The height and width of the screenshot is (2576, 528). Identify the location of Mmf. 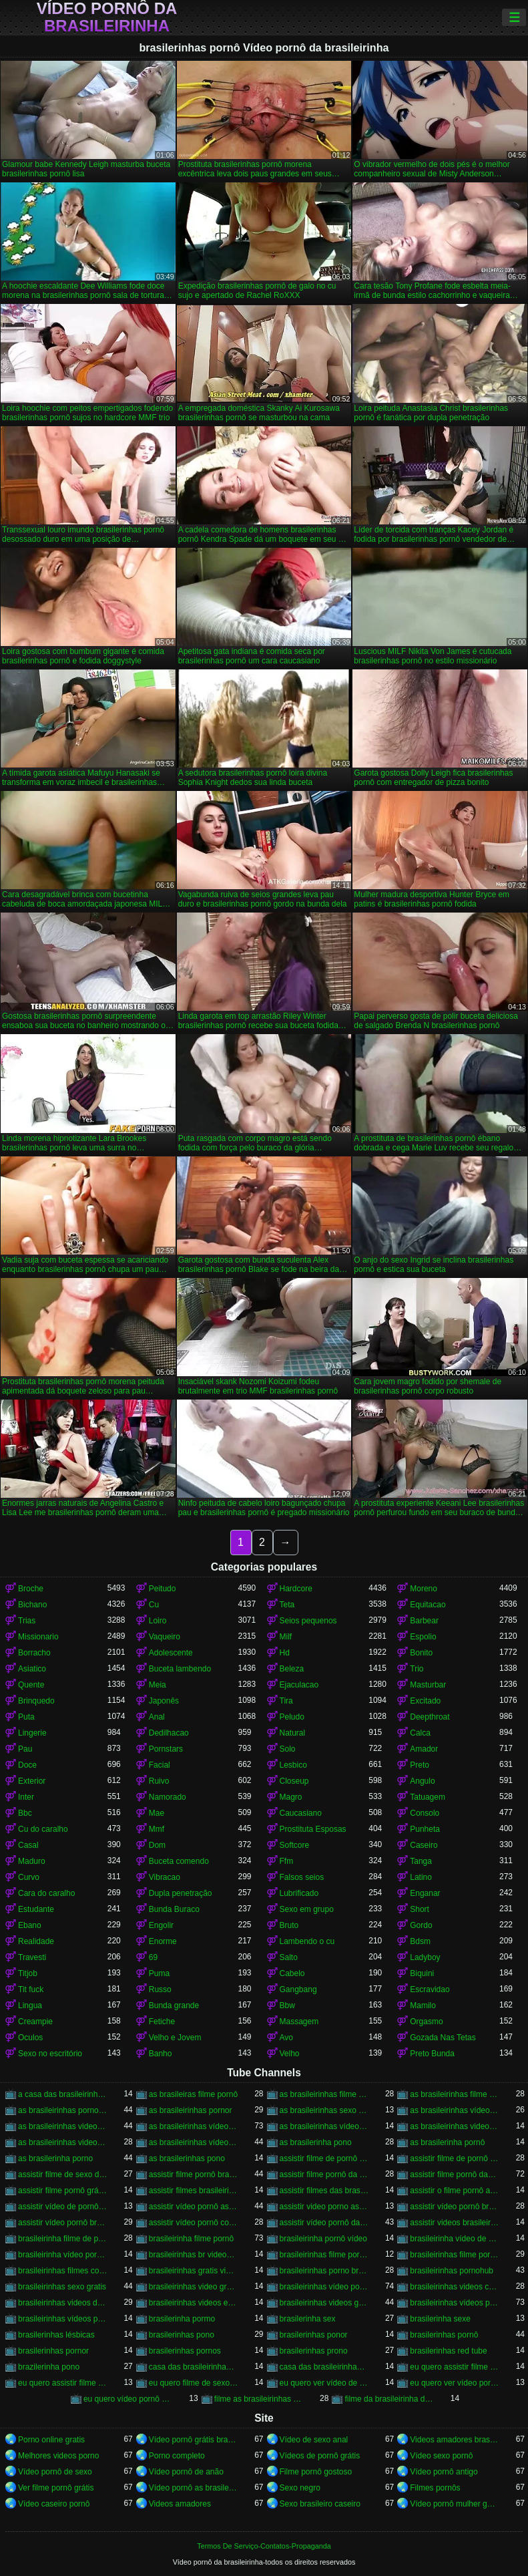
(156, 1829).